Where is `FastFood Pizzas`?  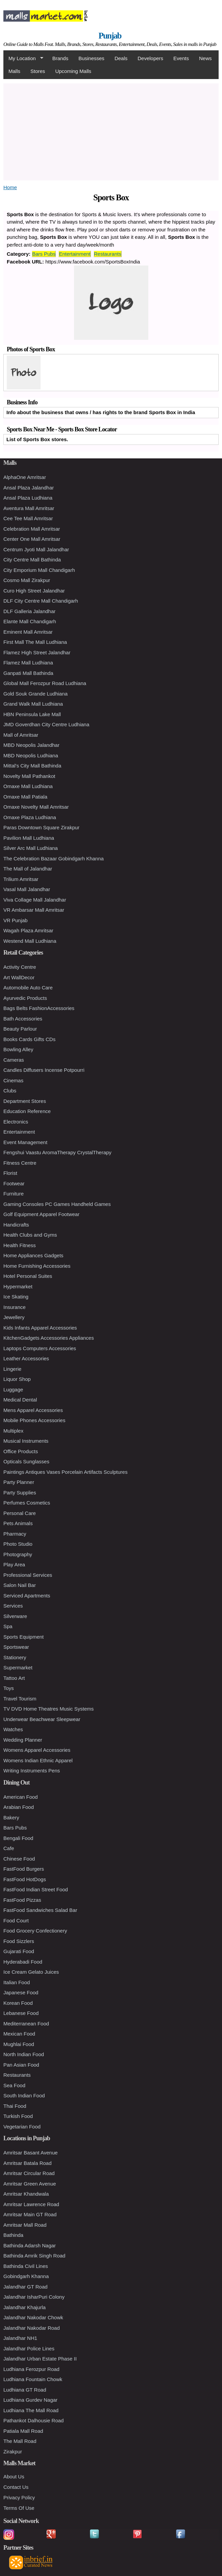
FastFood Pizzas is located at coordinates (22, 1900).